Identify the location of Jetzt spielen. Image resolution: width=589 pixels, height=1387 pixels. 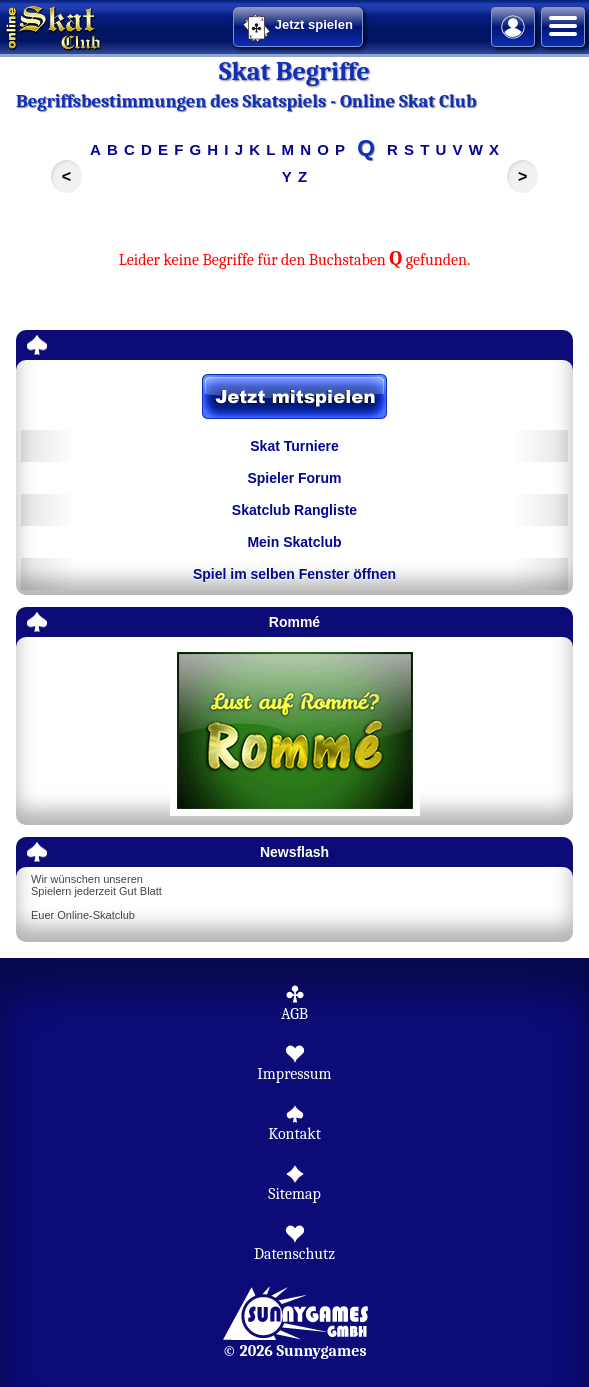
(298, 28).